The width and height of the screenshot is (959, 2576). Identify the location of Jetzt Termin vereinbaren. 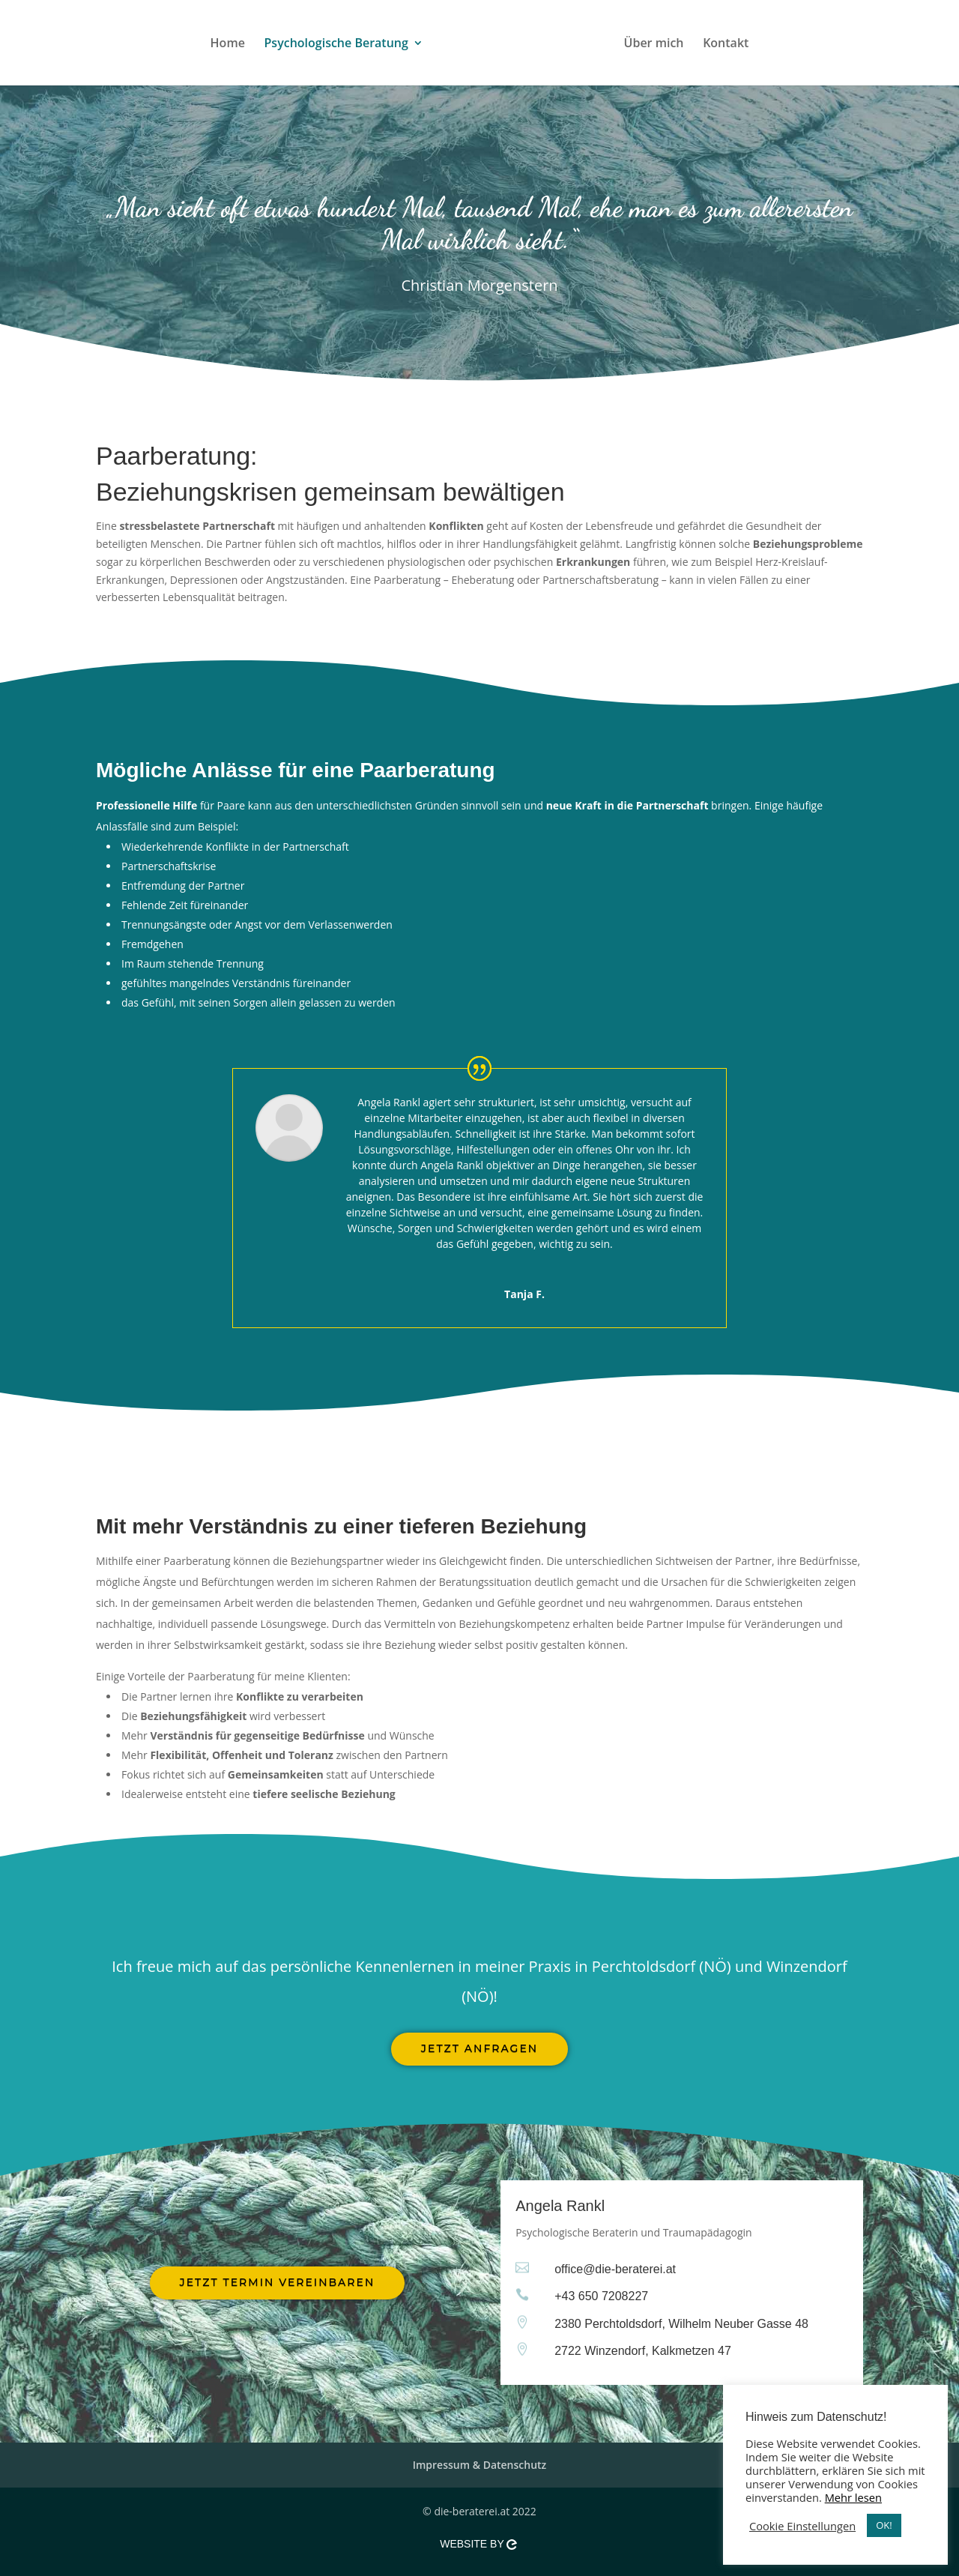
(277, 2282).